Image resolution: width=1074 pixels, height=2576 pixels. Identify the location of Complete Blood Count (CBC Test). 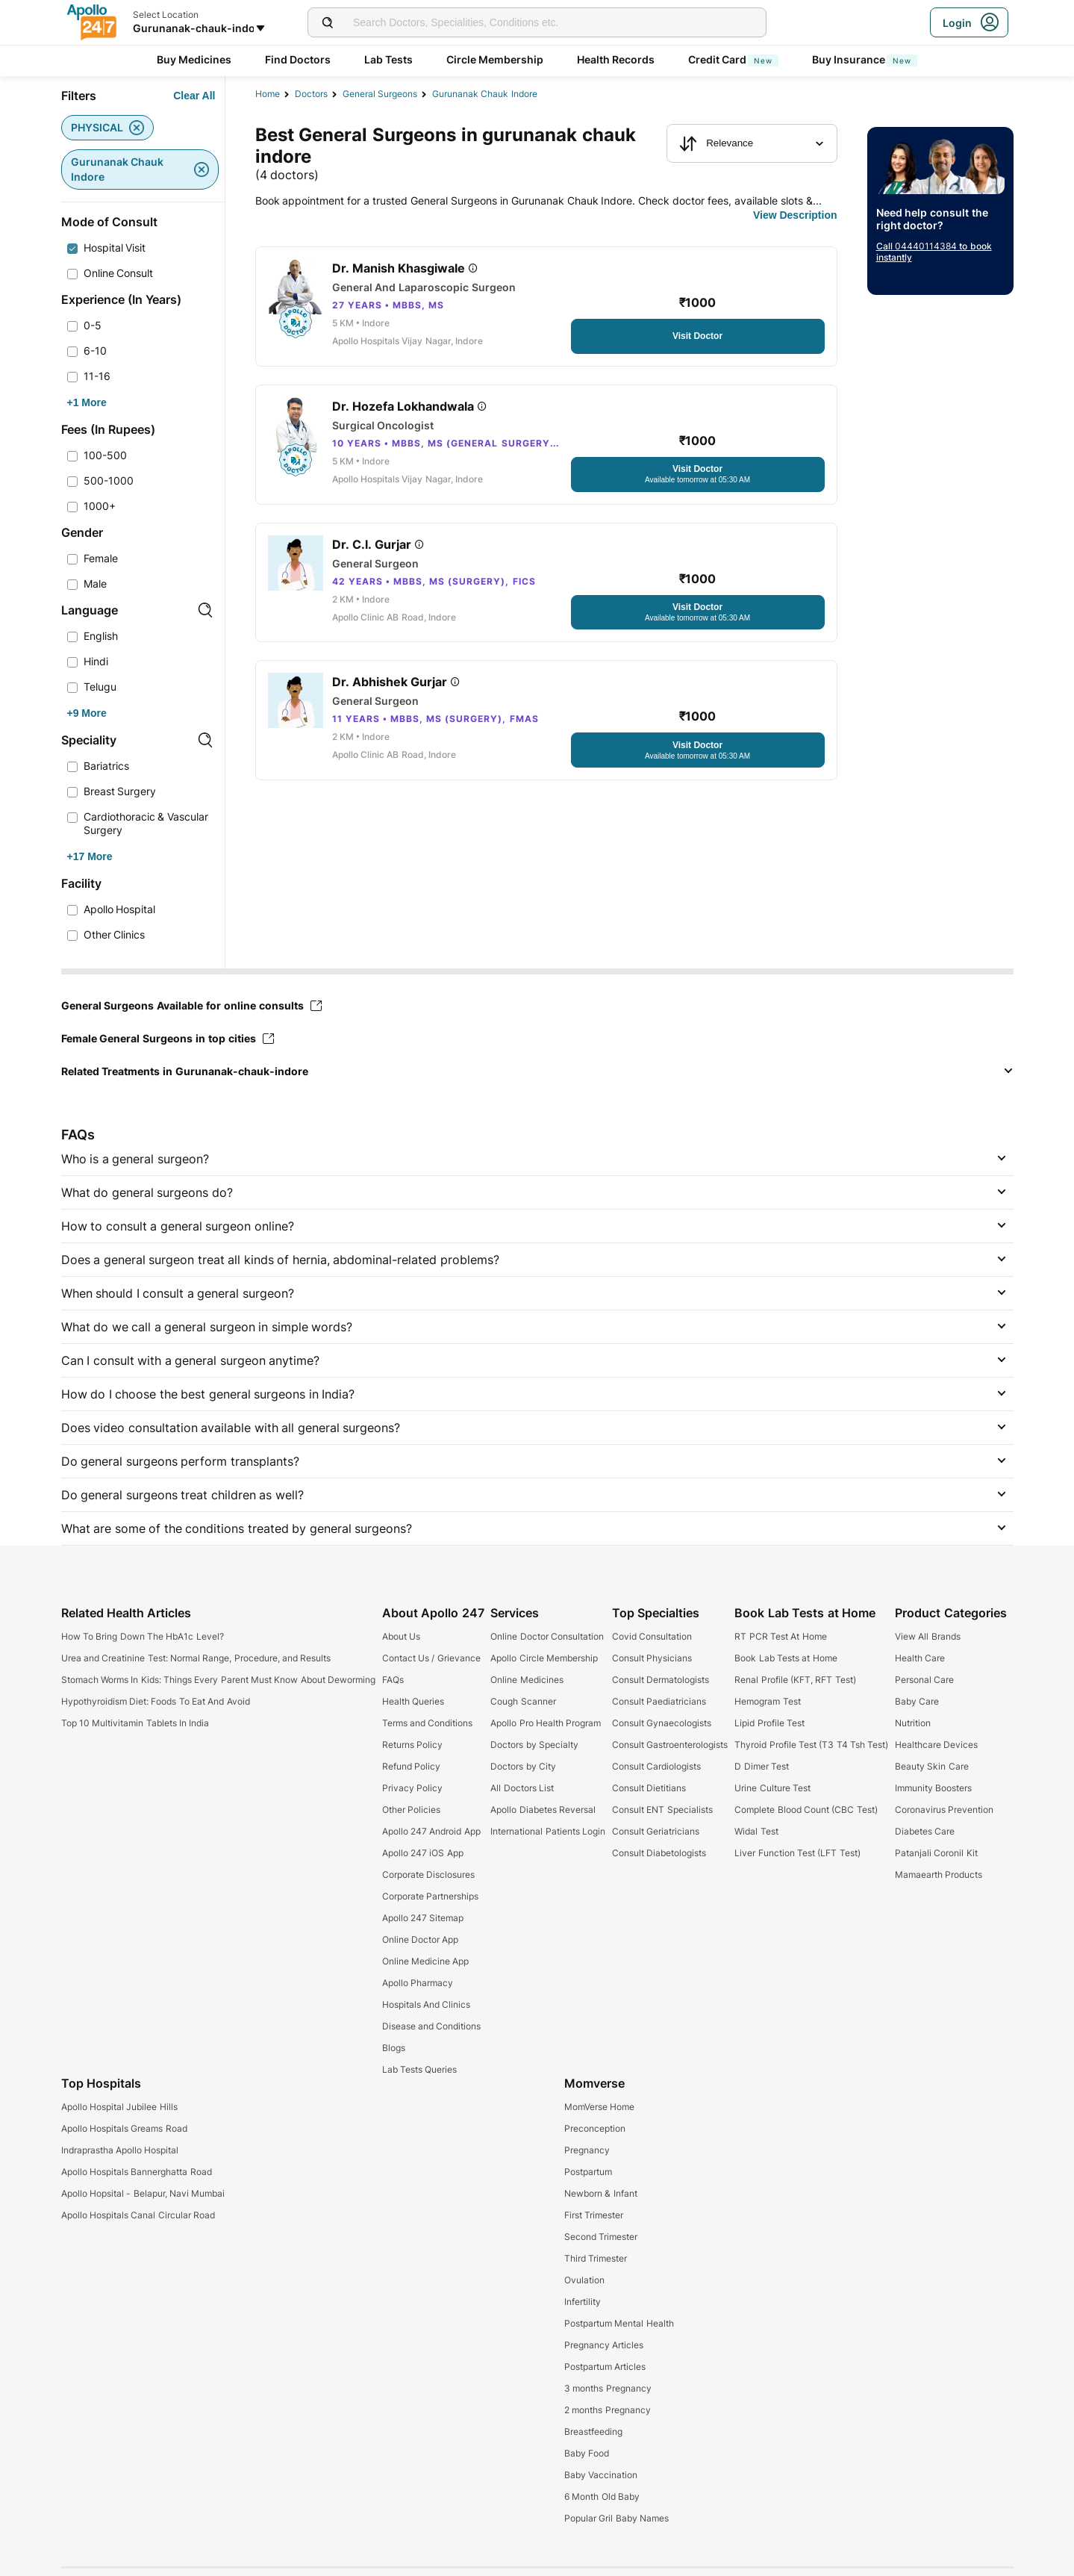
(805, 1809).